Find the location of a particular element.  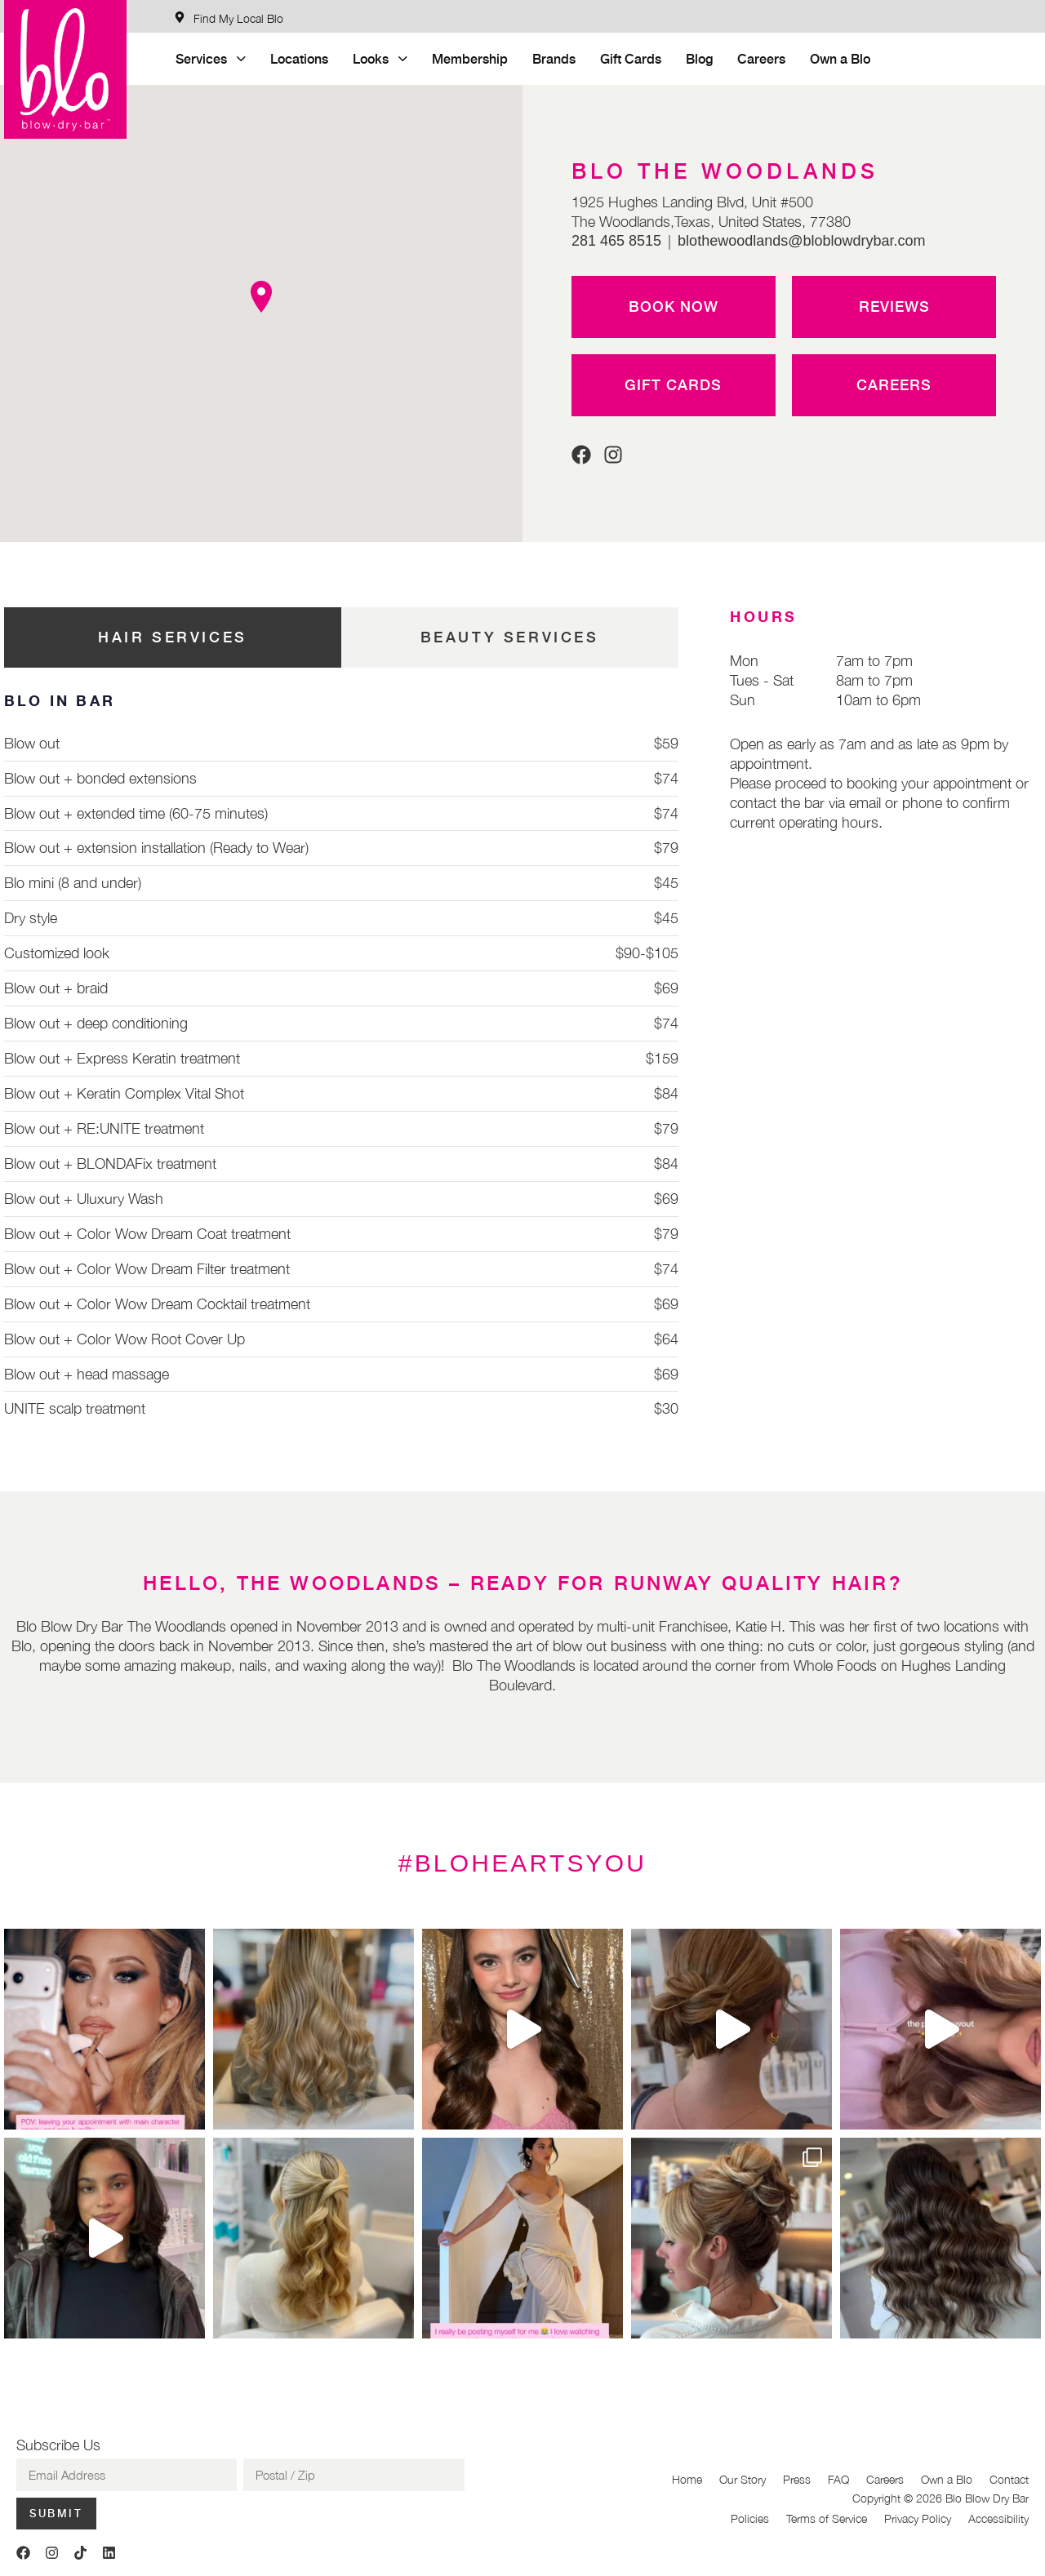

Membership is located at coordinates (470, 58).